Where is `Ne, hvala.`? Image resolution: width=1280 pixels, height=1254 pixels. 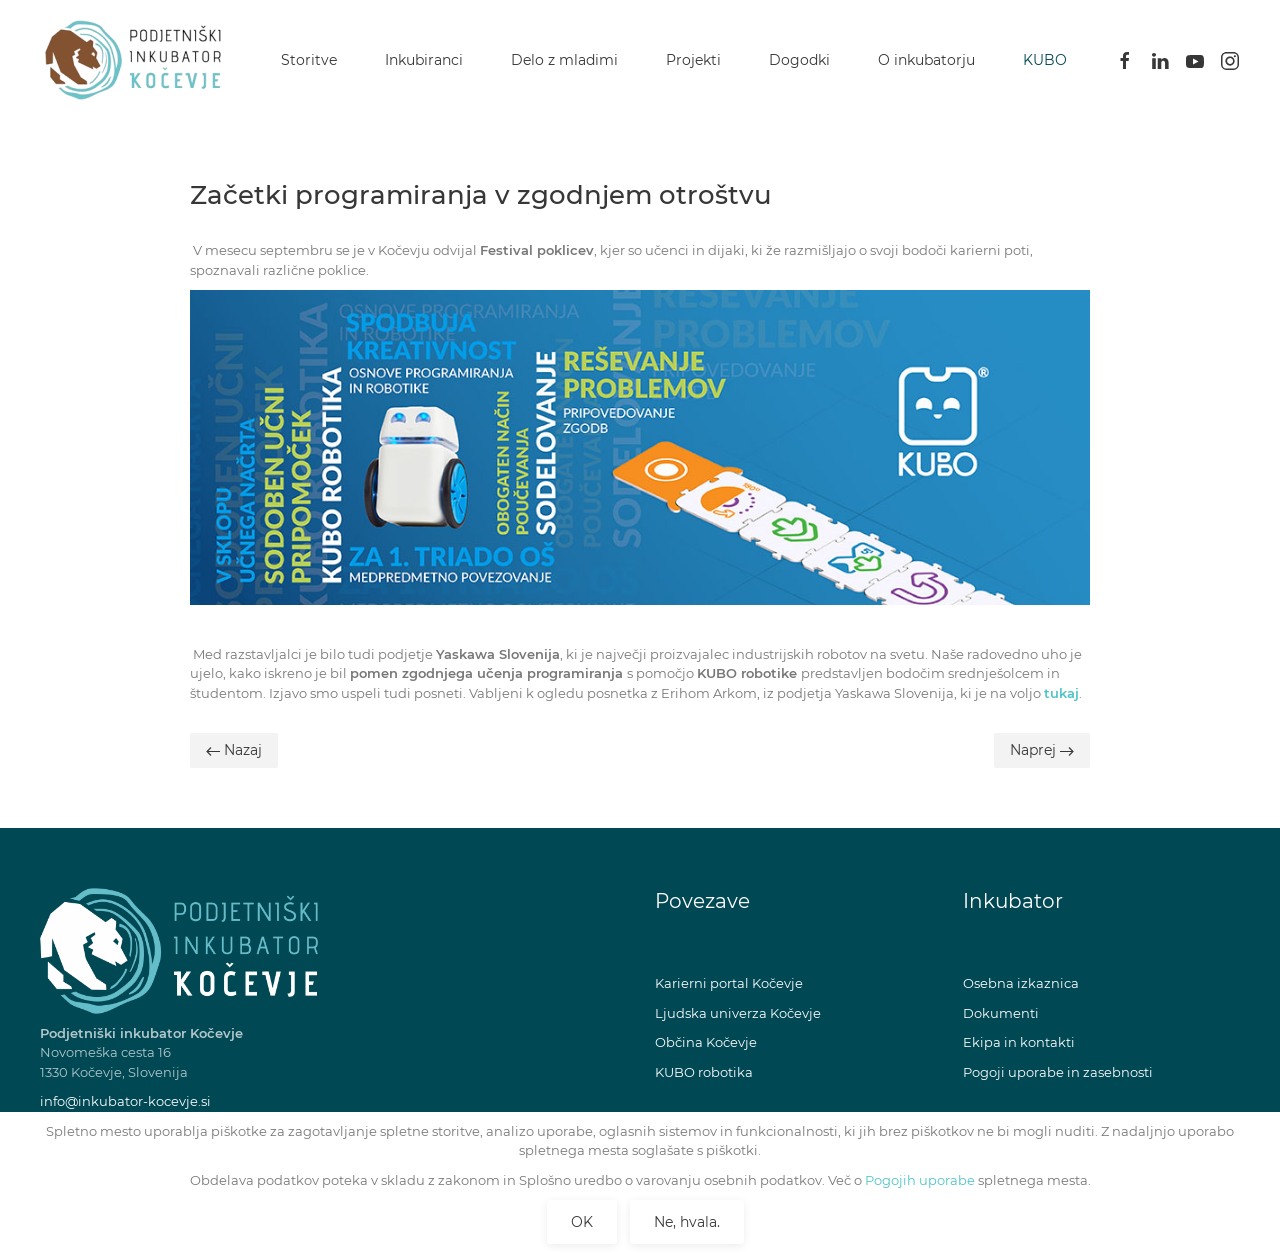 Ne, hvala. is located at coordinates (687, 1222).